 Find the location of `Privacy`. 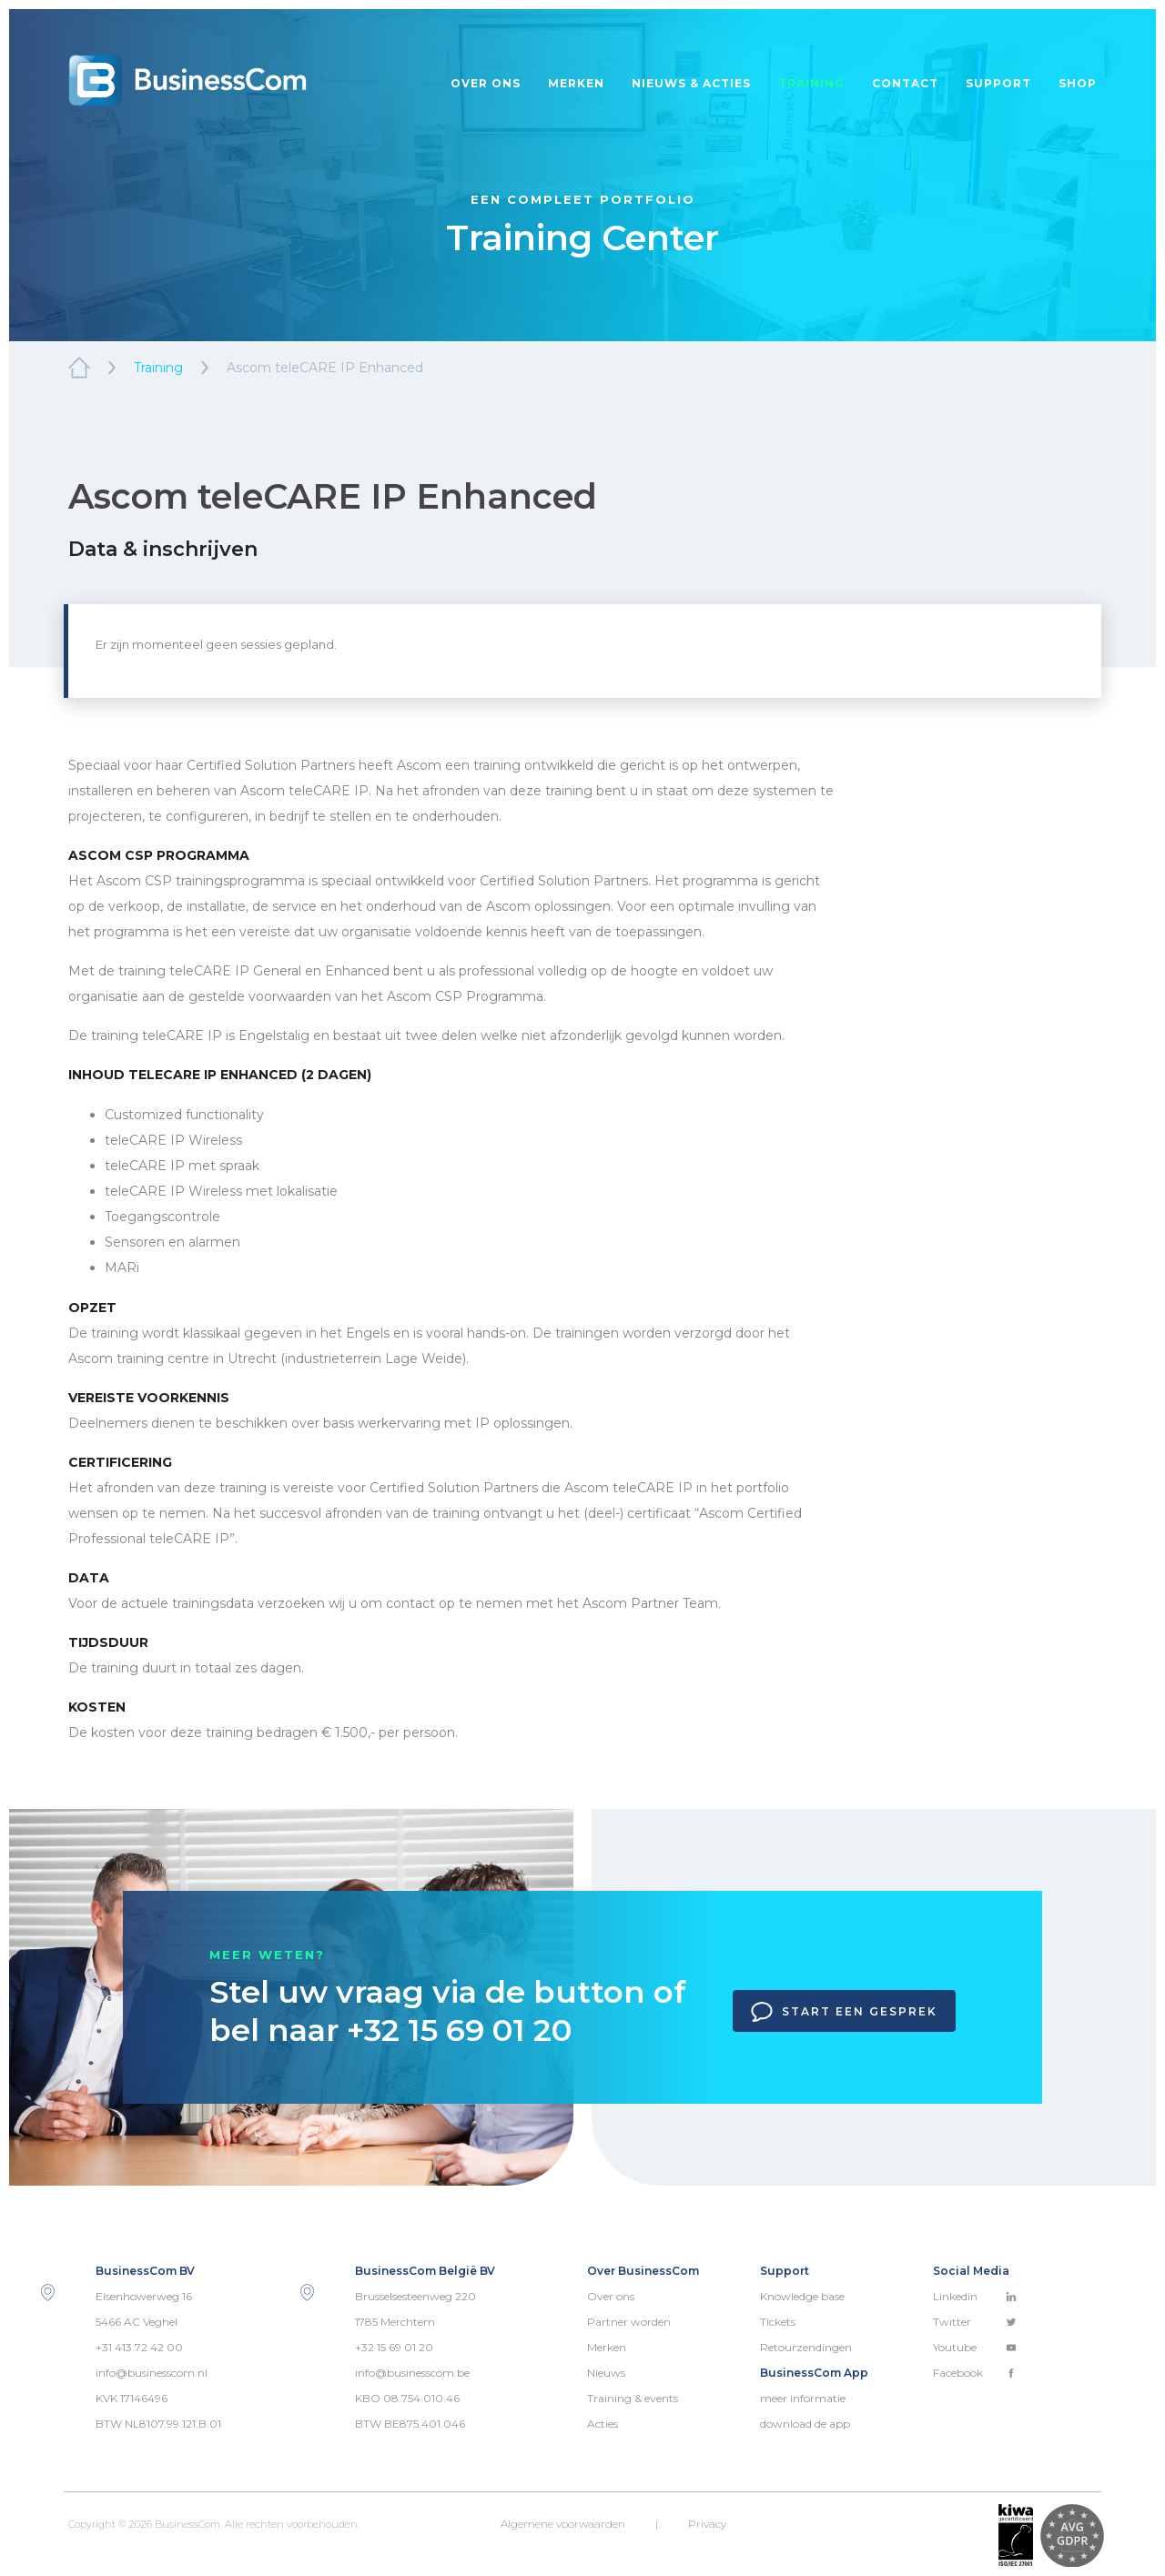

Privacy is located at coordinates (707, 2524).